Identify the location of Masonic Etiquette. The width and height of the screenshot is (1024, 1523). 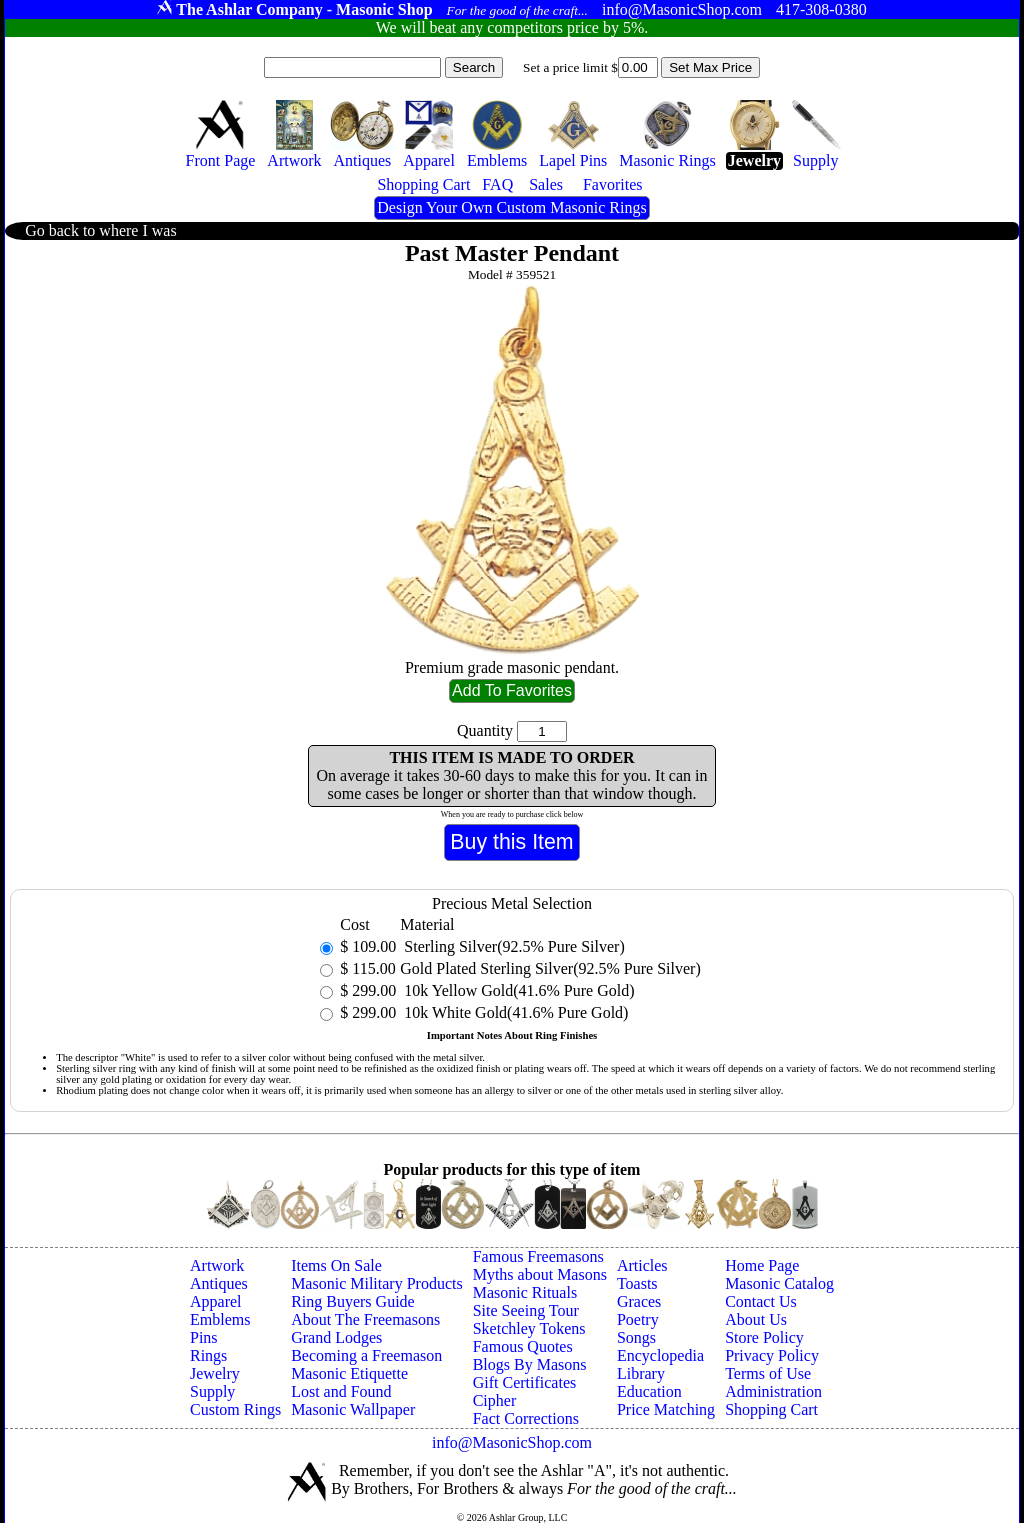
(349, 1373).